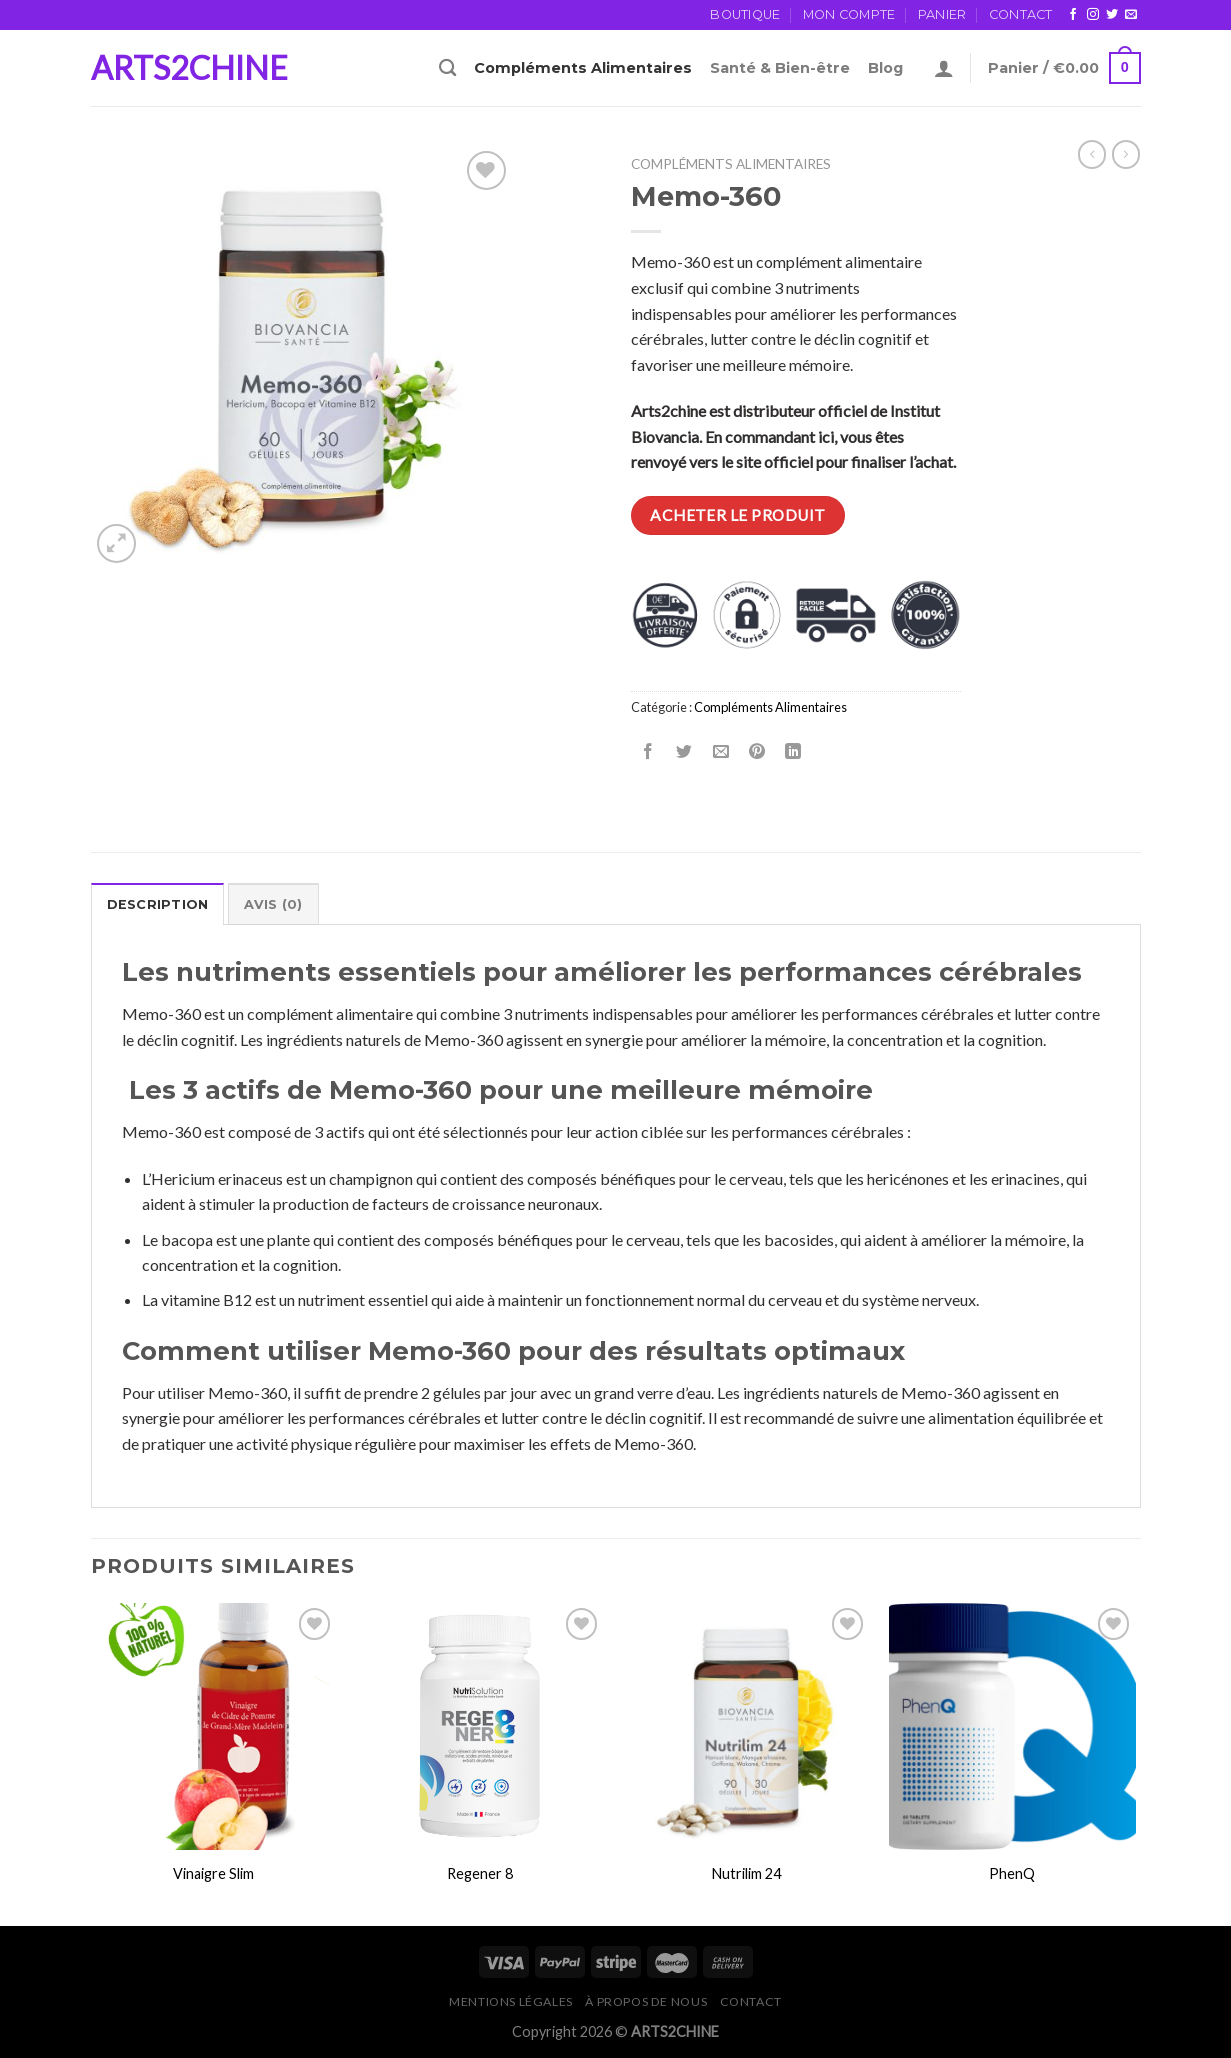 The height and width of the screenshot is (2058, 1231). Describe the element at coordinates (273, 904) in the screenshot. I see `Avis (0)` at that location.